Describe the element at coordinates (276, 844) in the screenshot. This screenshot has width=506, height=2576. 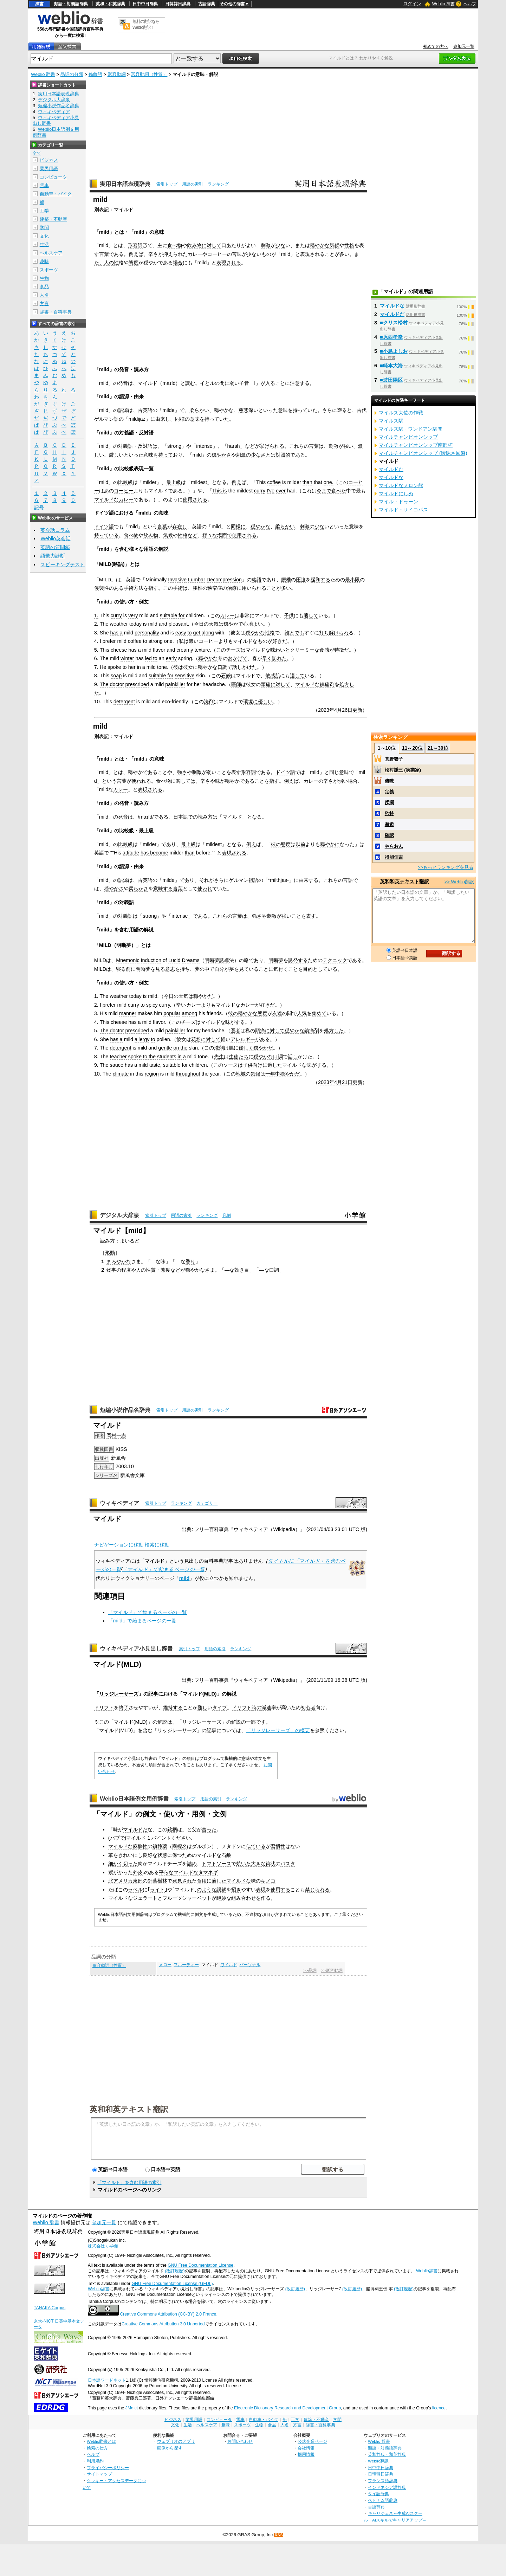
I see `彼の` at that location.